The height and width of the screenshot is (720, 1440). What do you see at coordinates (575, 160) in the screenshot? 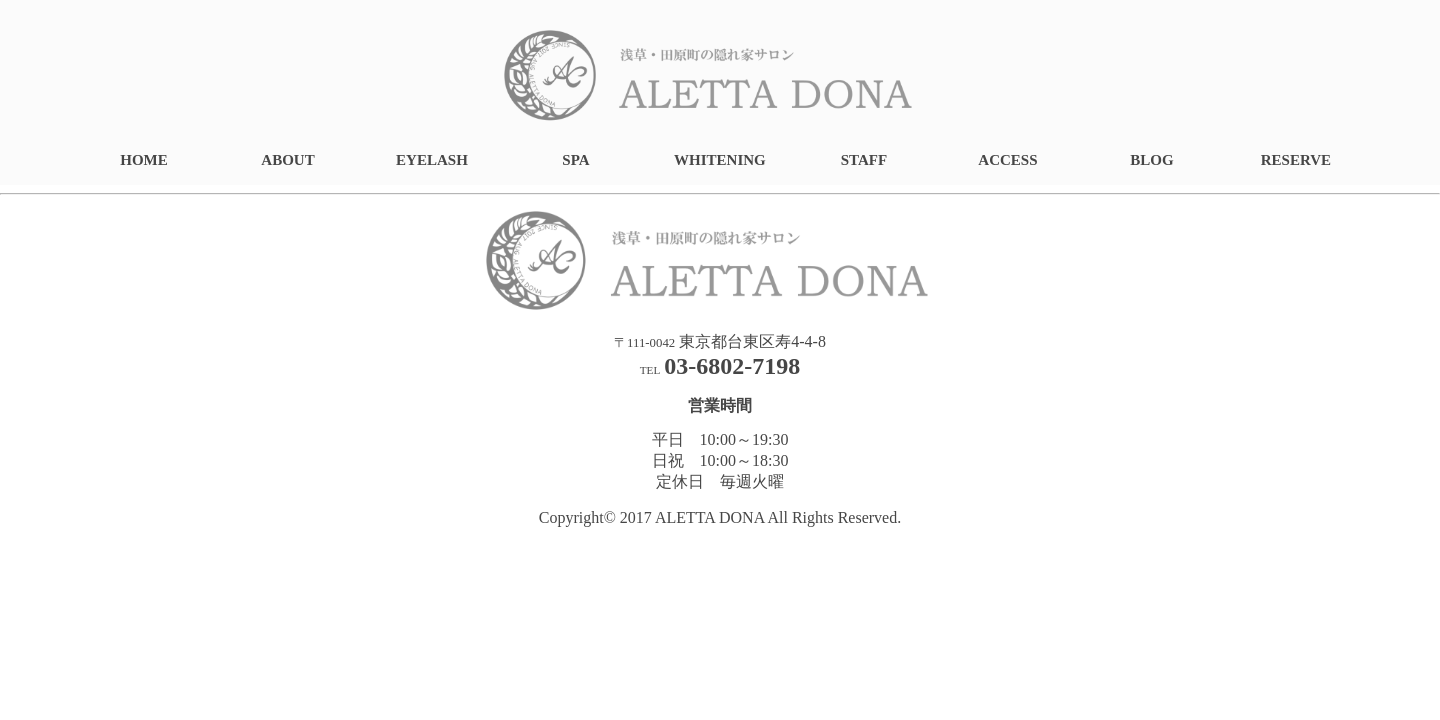
I see `SPA` at bounding box center [575, 160].